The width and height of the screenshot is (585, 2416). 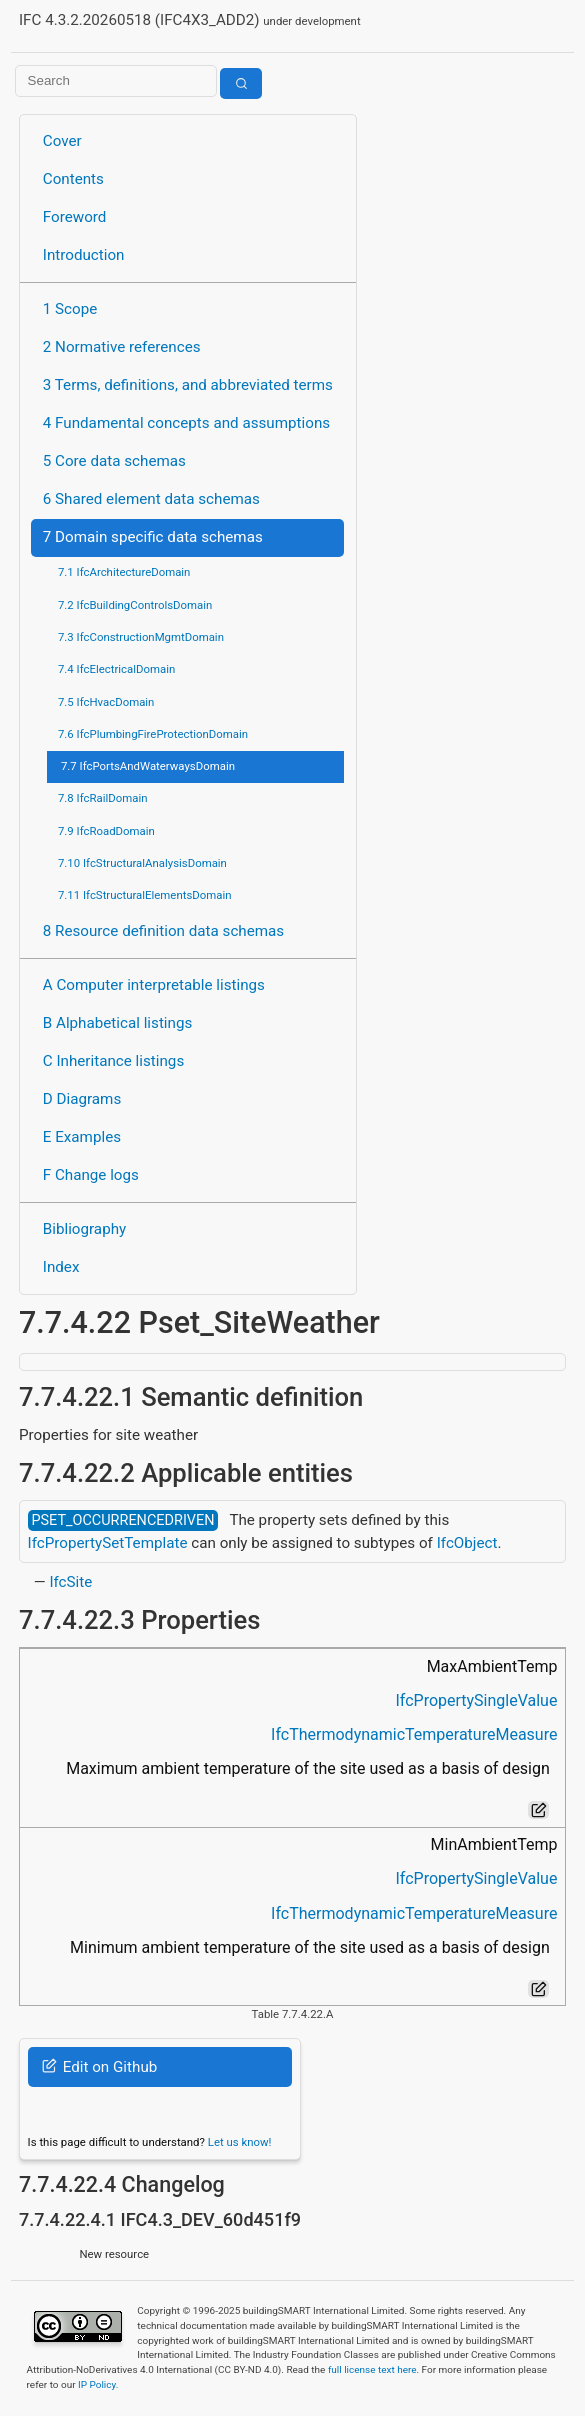 I want to click on 7.10 IfcStructuralAnalysisDomain, so click(x=142, y=863).